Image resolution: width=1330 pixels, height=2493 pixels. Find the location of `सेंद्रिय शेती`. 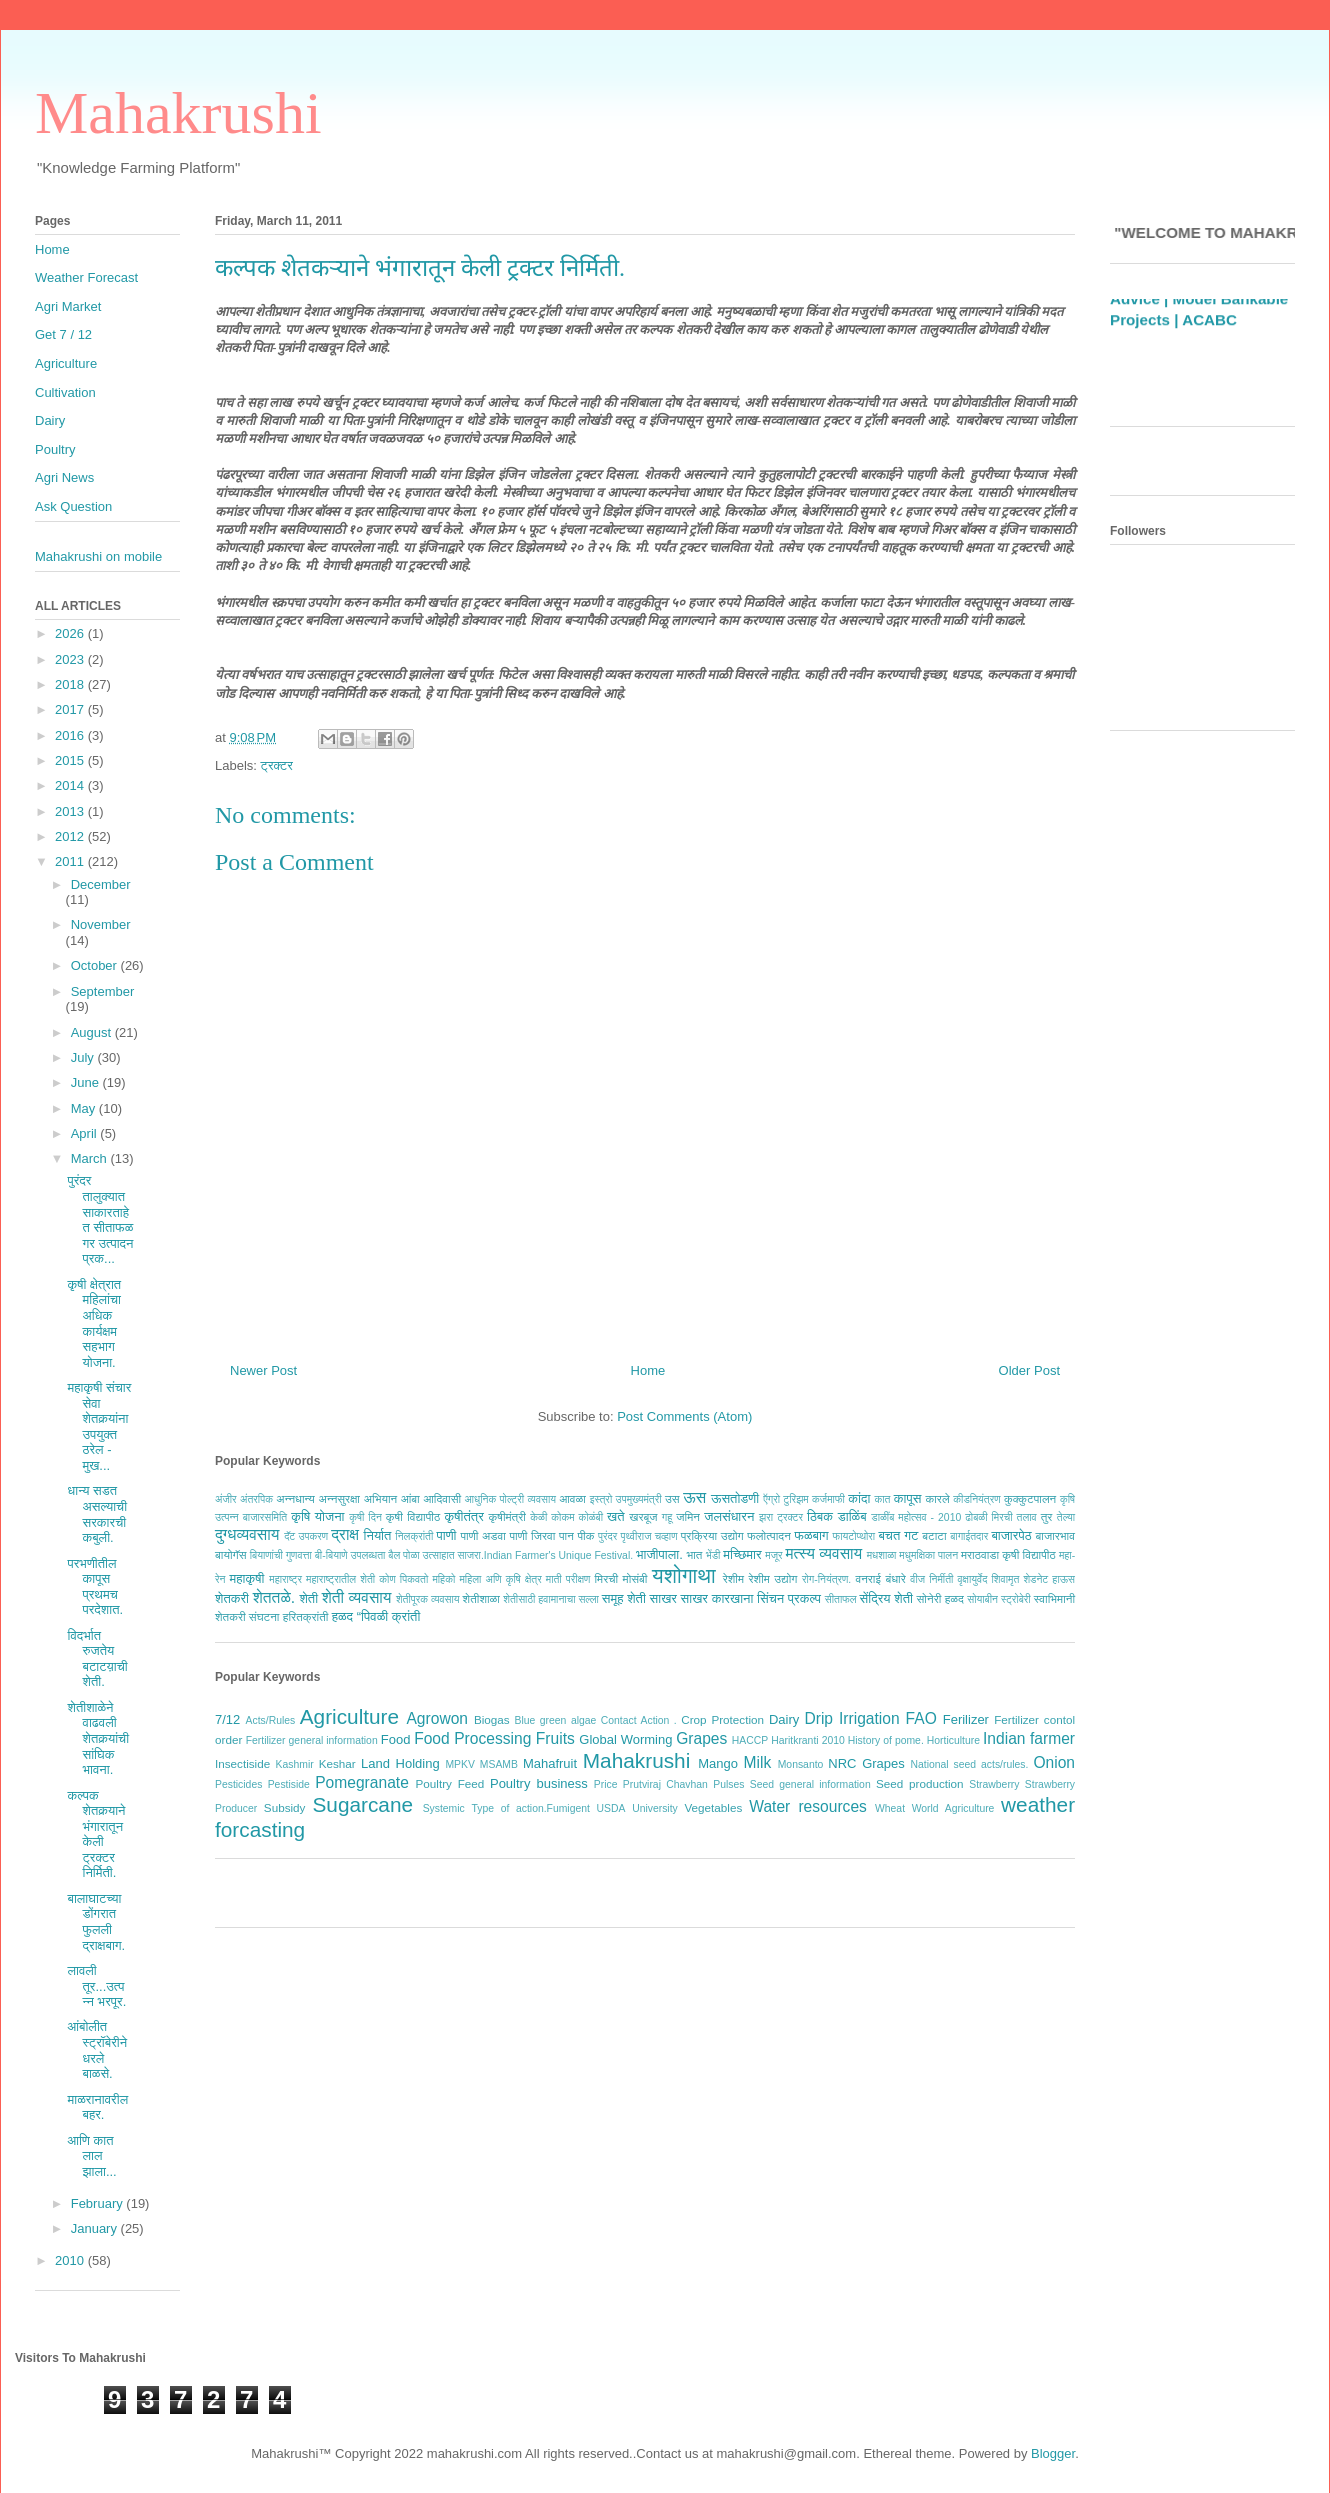

सेंद्रिय शेती is located at coordinates (886, 1598).